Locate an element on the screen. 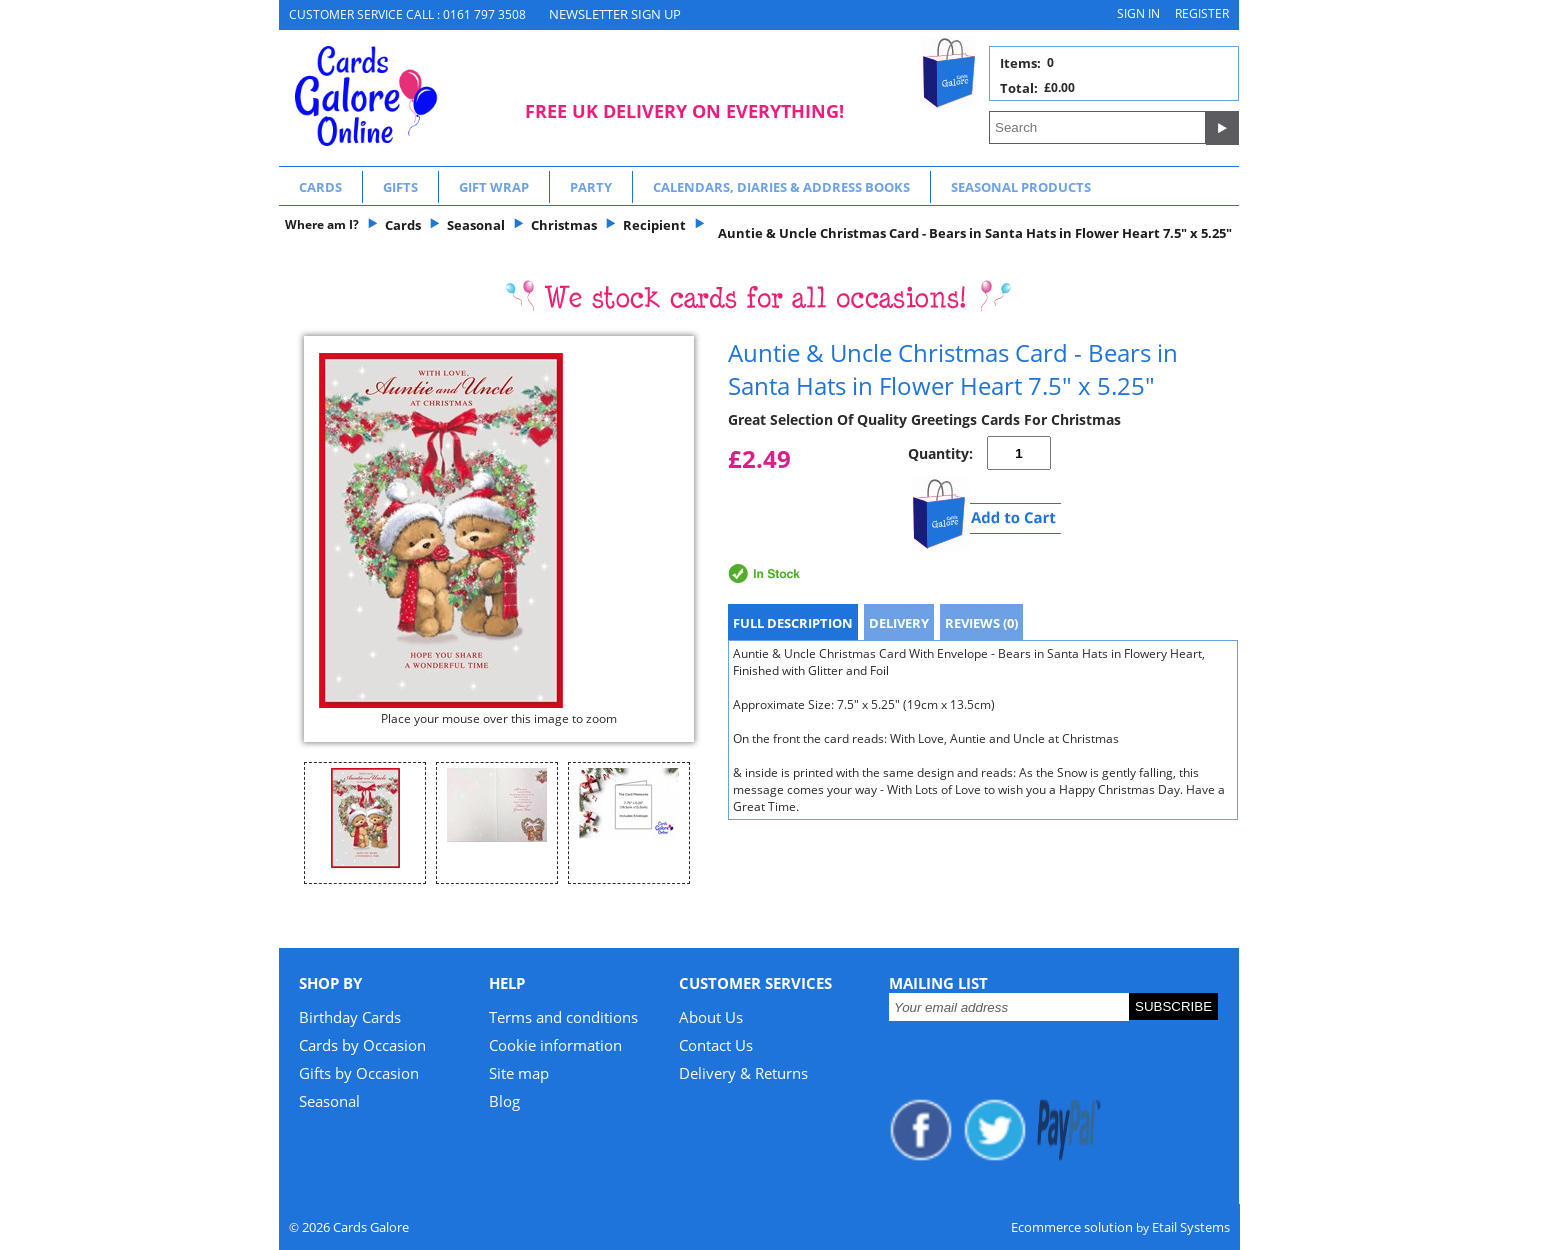 The image size is (1568, 1250). Site map is located at coordinates (519, 1073).